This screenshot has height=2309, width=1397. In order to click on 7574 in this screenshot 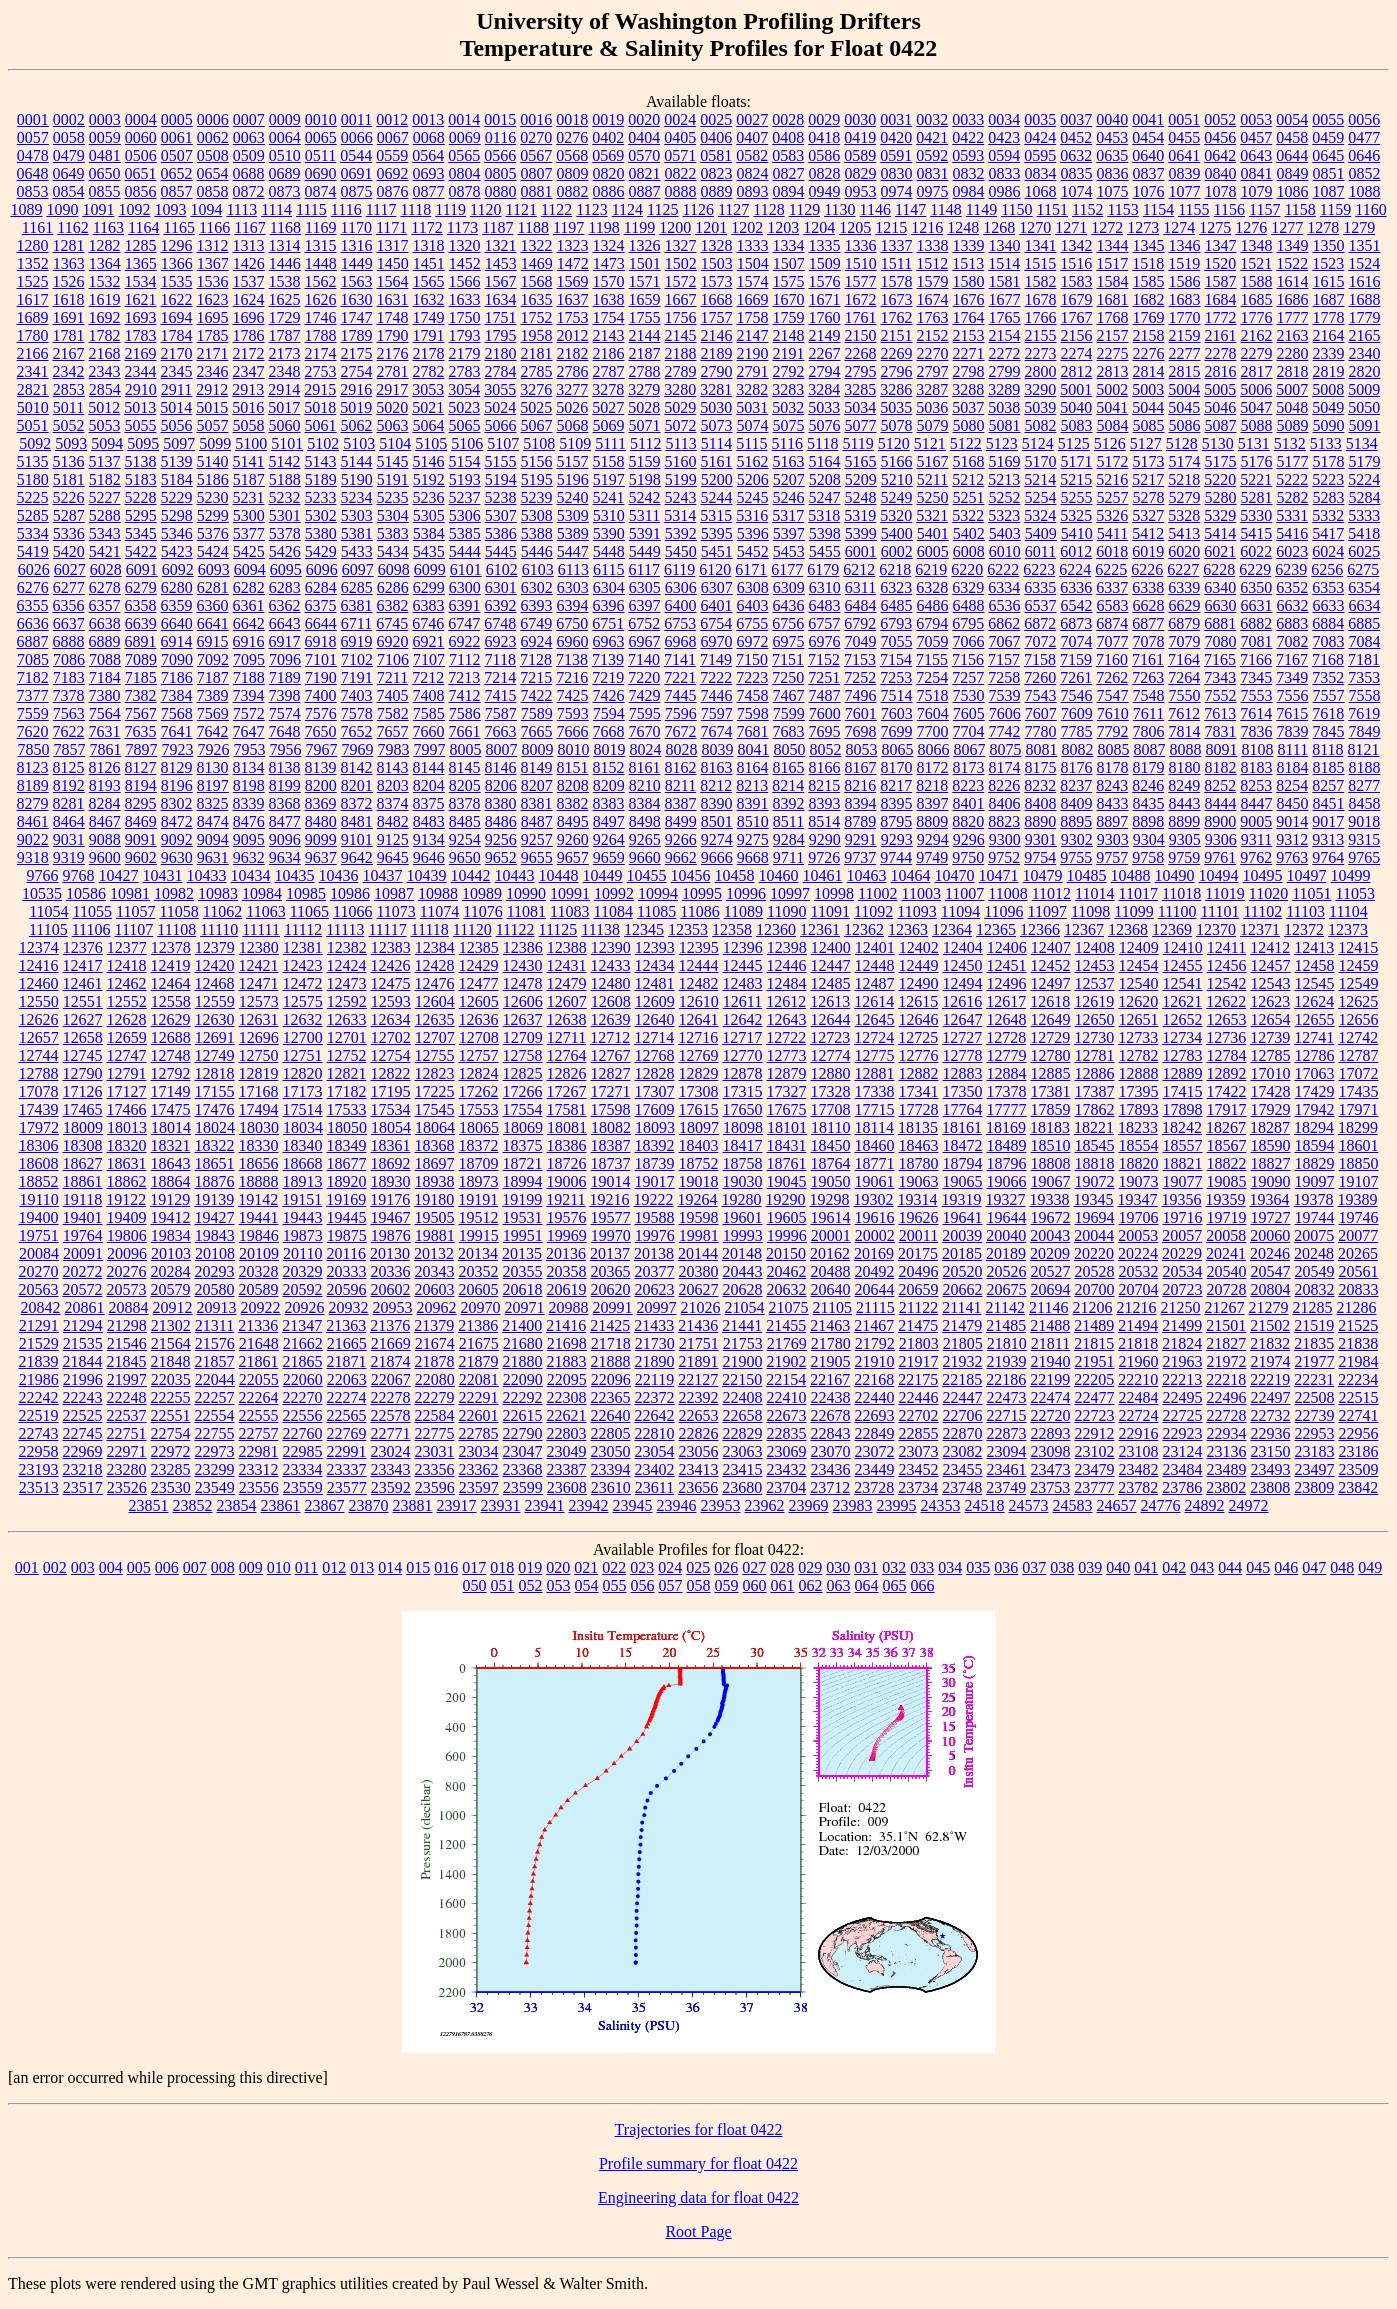, I will do `click(285, 713)`.